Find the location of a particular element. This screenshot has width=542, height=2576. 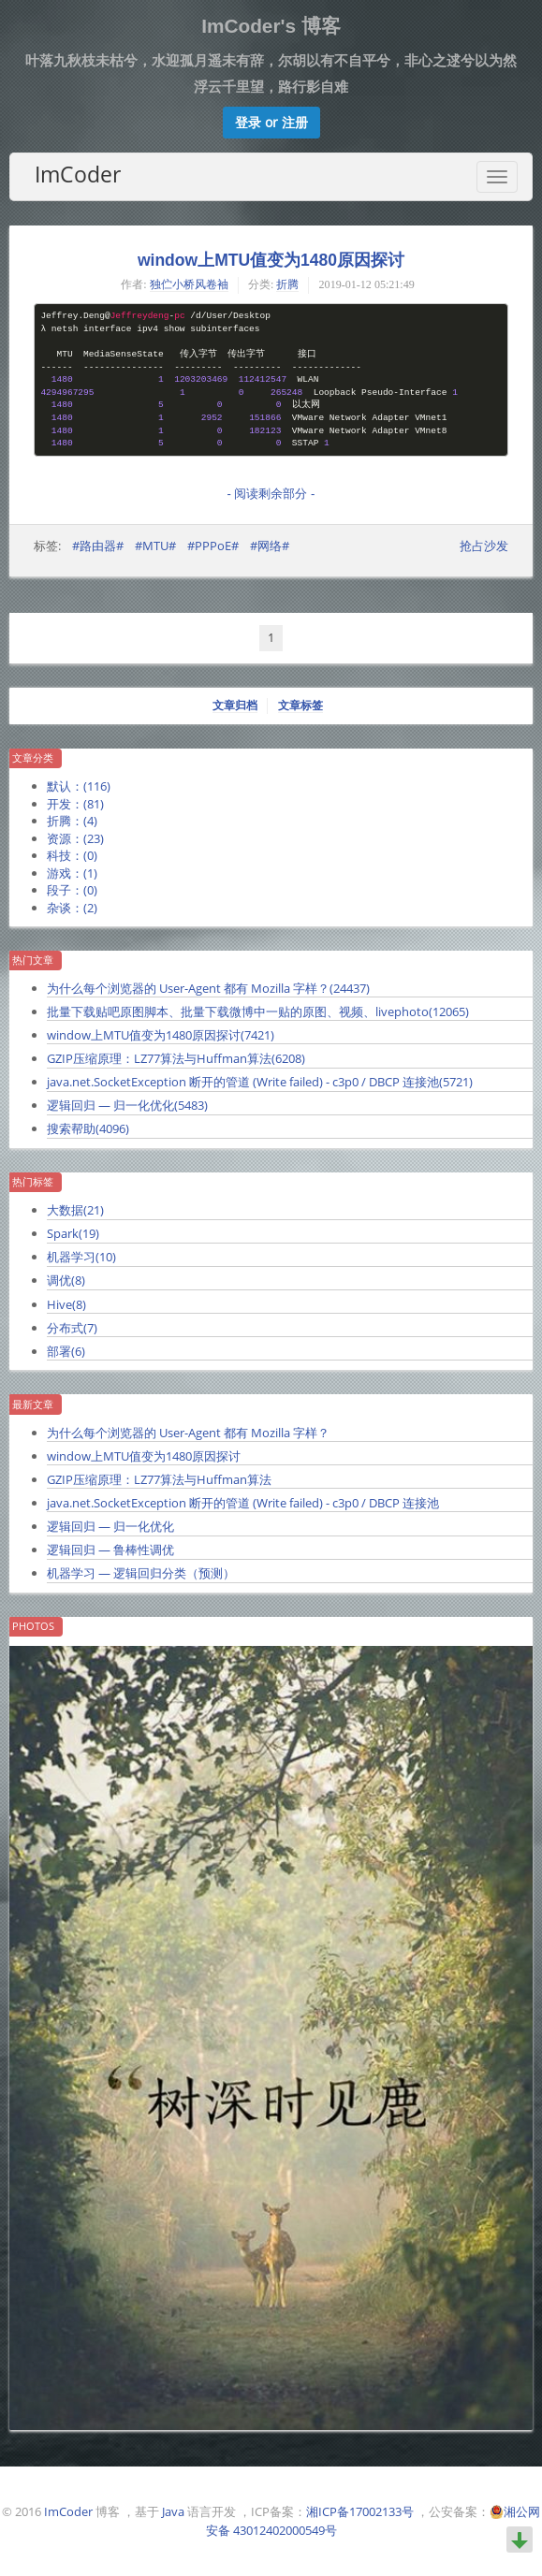

独伫小桥风卷袖 is located at coordinates (189, 284).